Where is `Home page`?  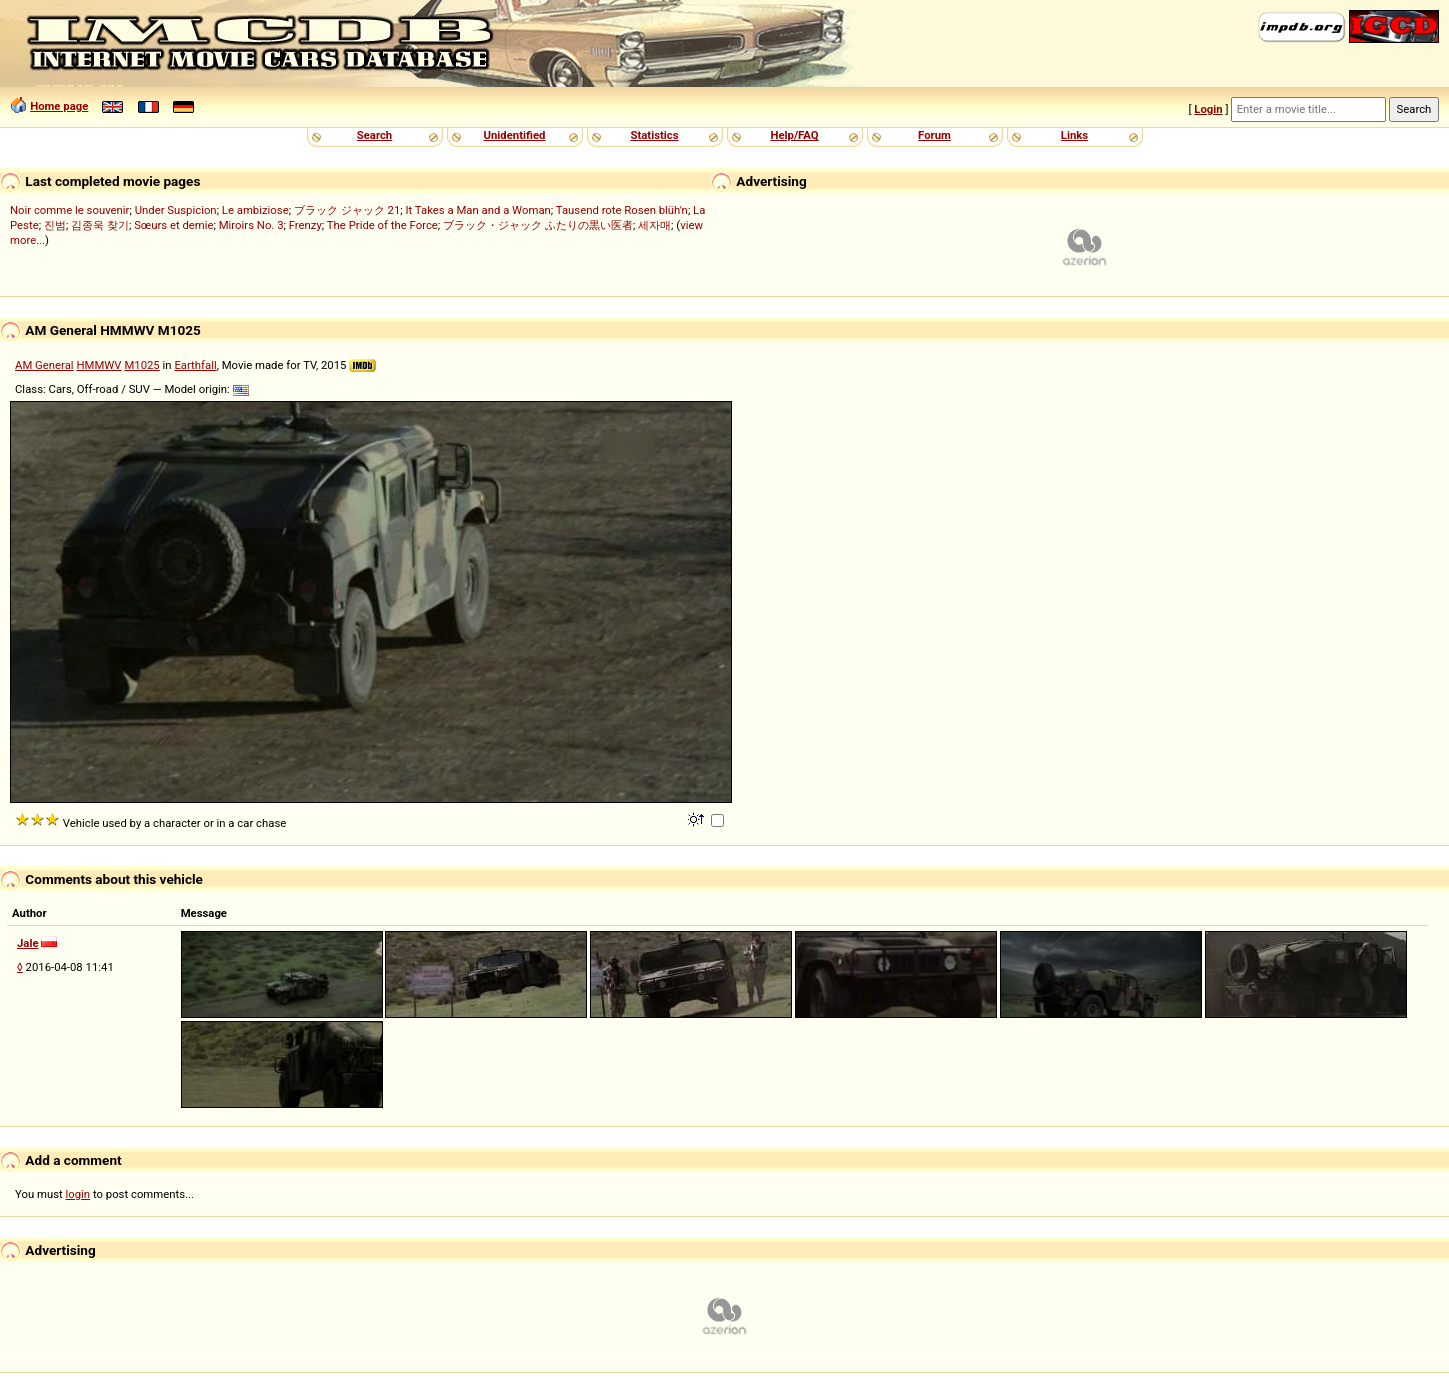
Home page is located at coordinates (59, 106).